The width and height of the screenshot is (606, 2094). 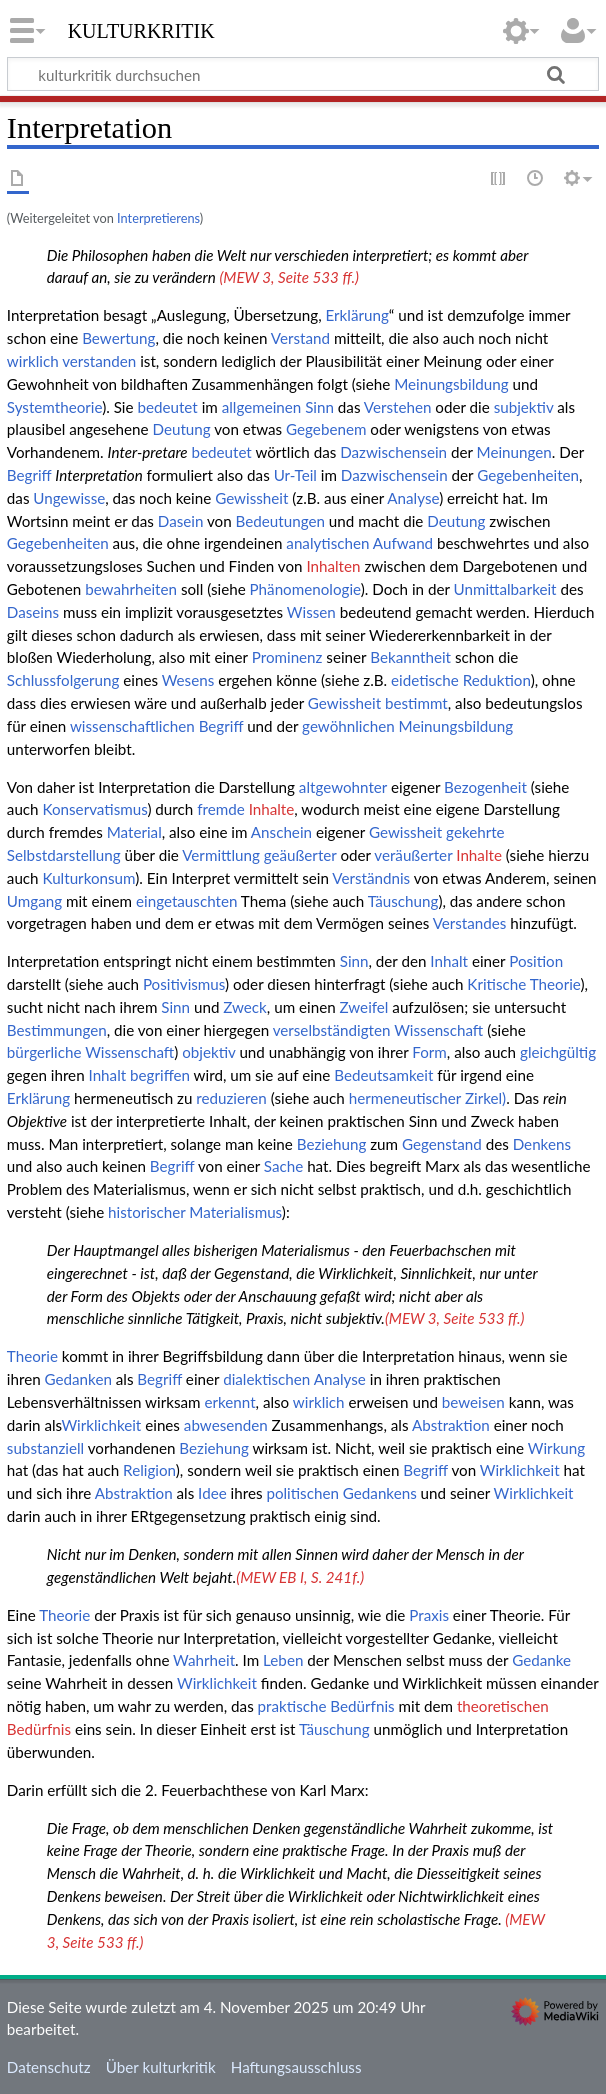 What do you see at coordinates (266, 1379) in the screenshot?
I see `dialektischen` at bounding box center [266, 1379].